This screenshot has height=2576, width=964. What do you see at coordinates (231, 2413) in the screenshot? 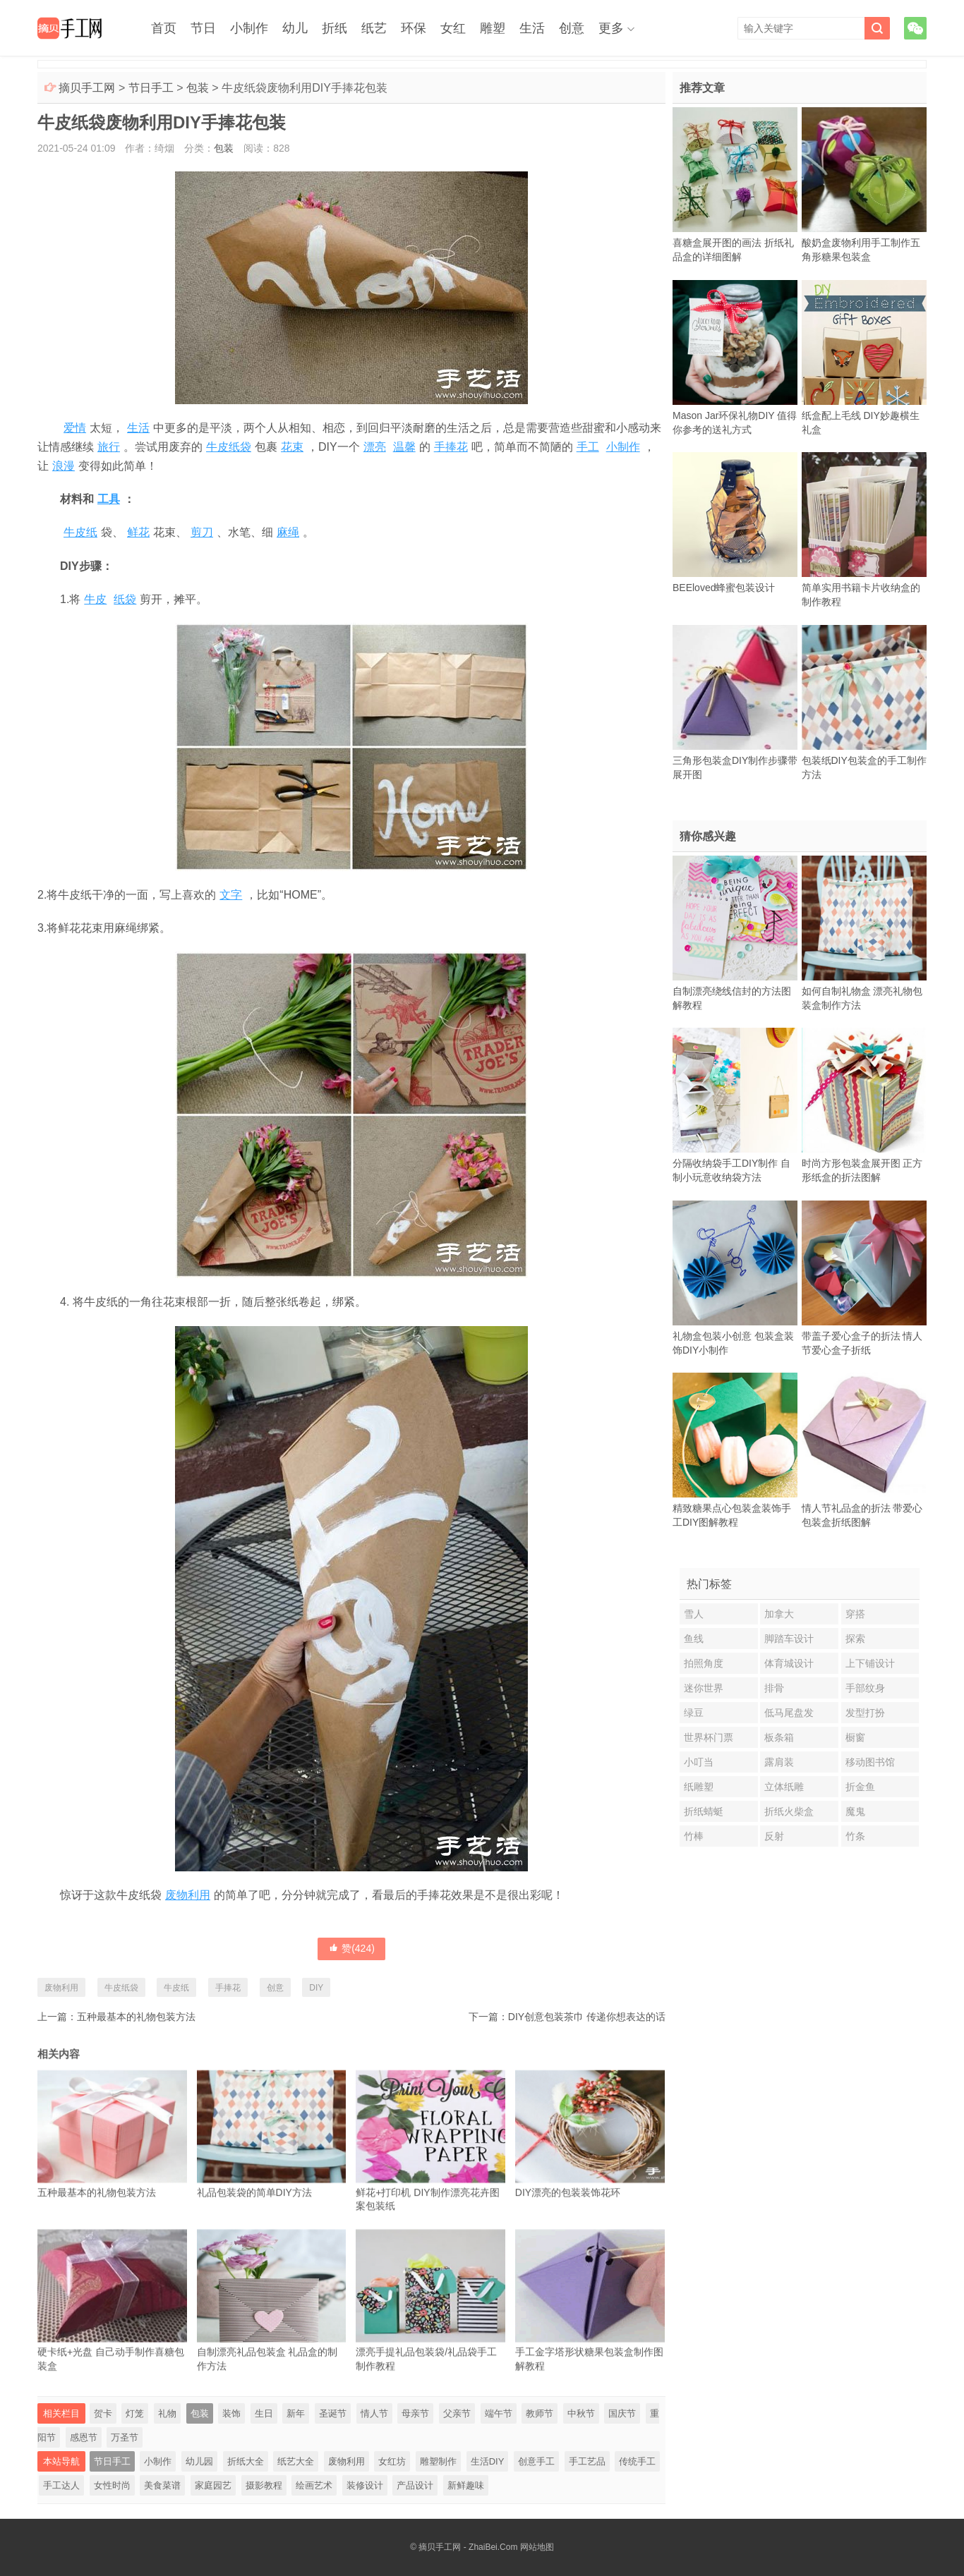
I see `装饰` at bounding box center [231, 2413].